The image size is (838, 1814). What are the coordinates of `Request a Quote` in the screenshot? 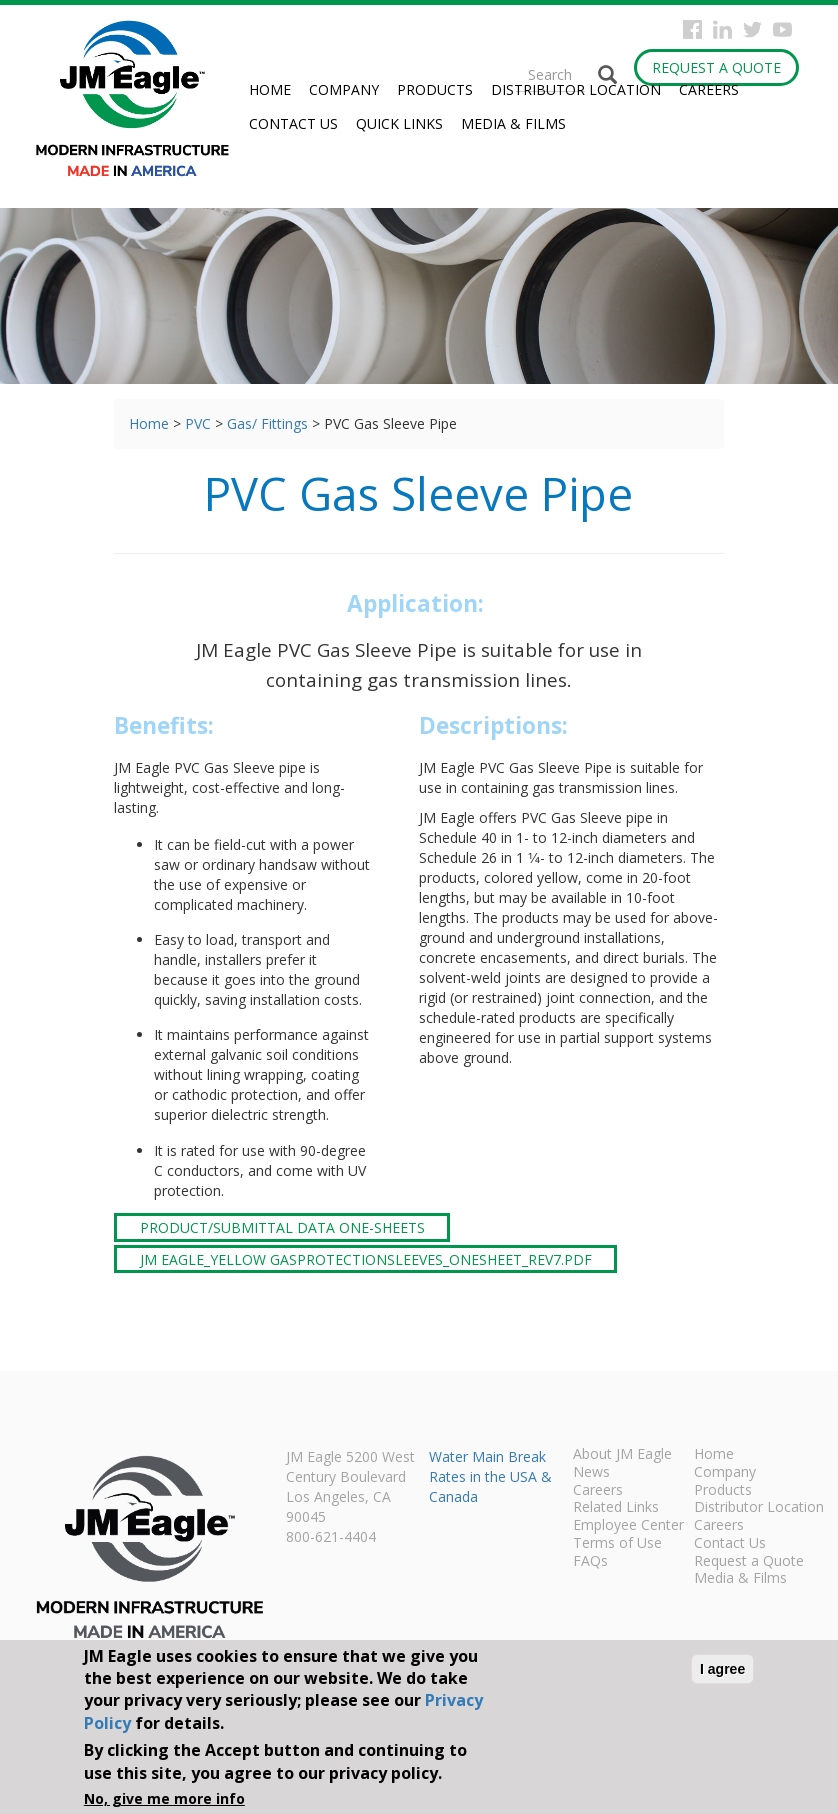 It's located at (716, 67).